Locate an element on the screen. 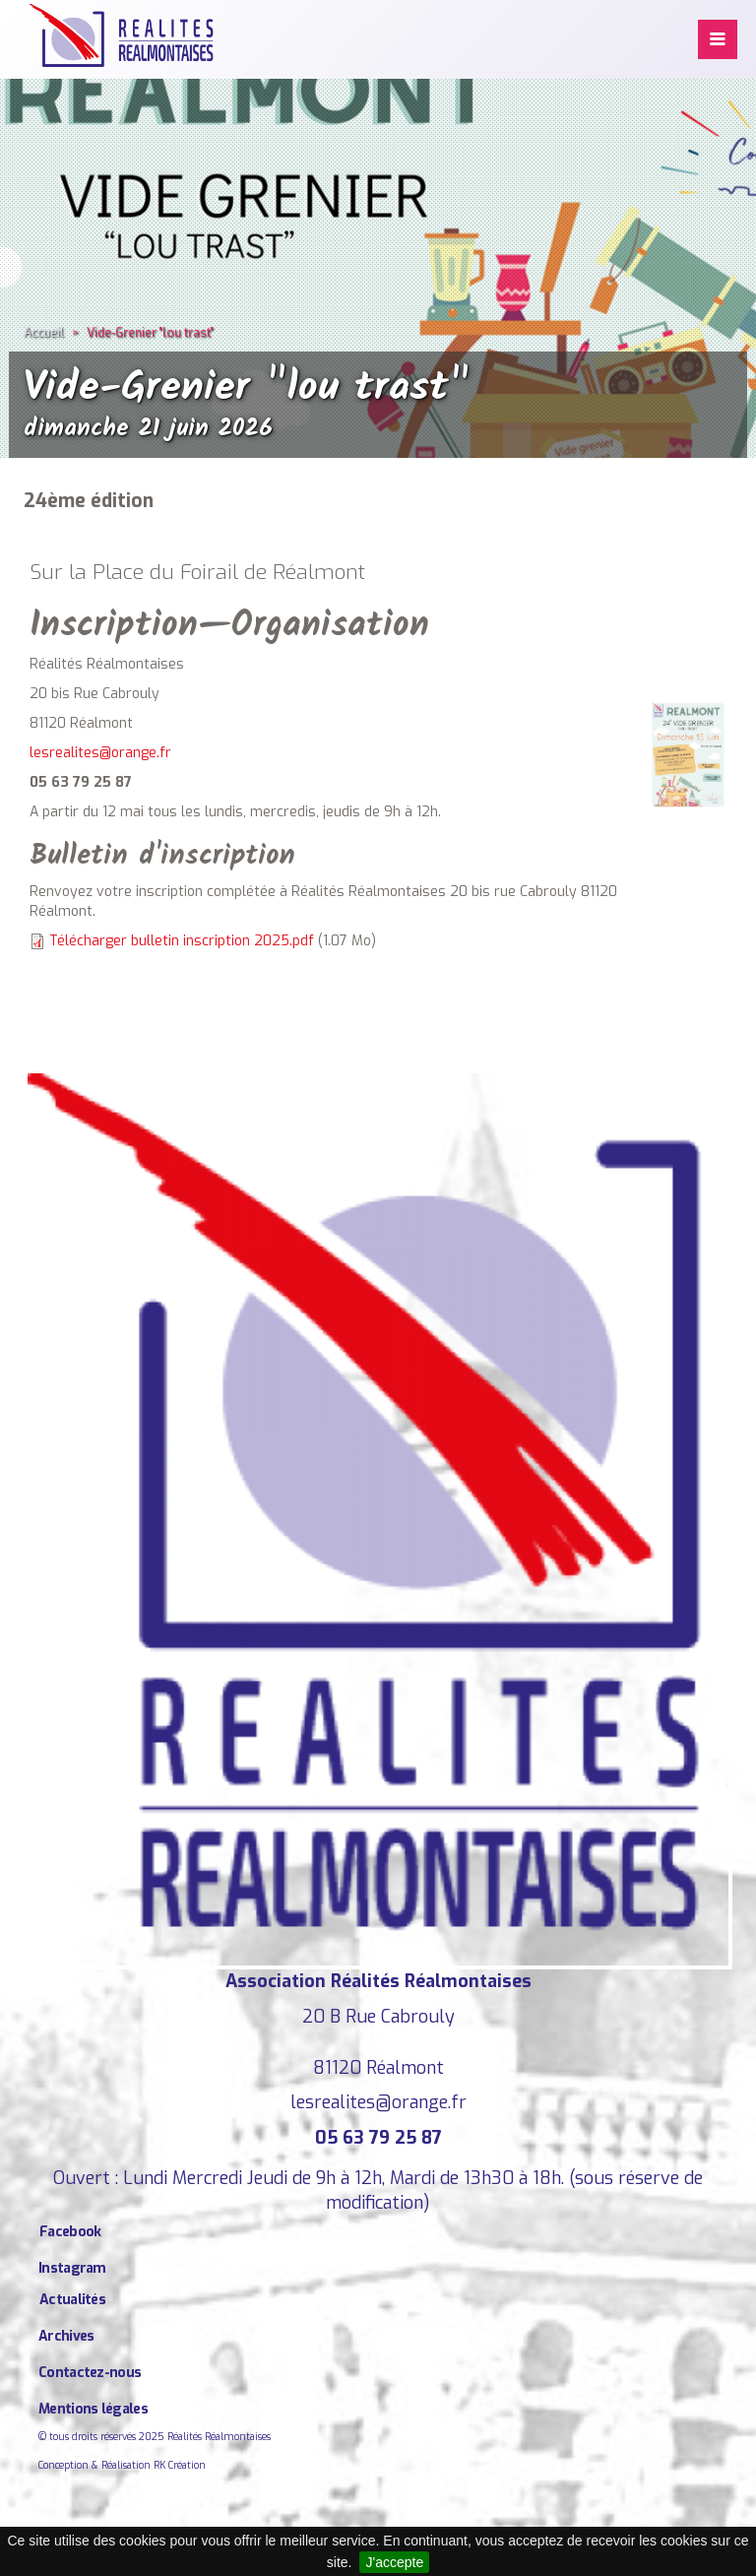  Contactez-nous is located at coordinates (89, 2372).